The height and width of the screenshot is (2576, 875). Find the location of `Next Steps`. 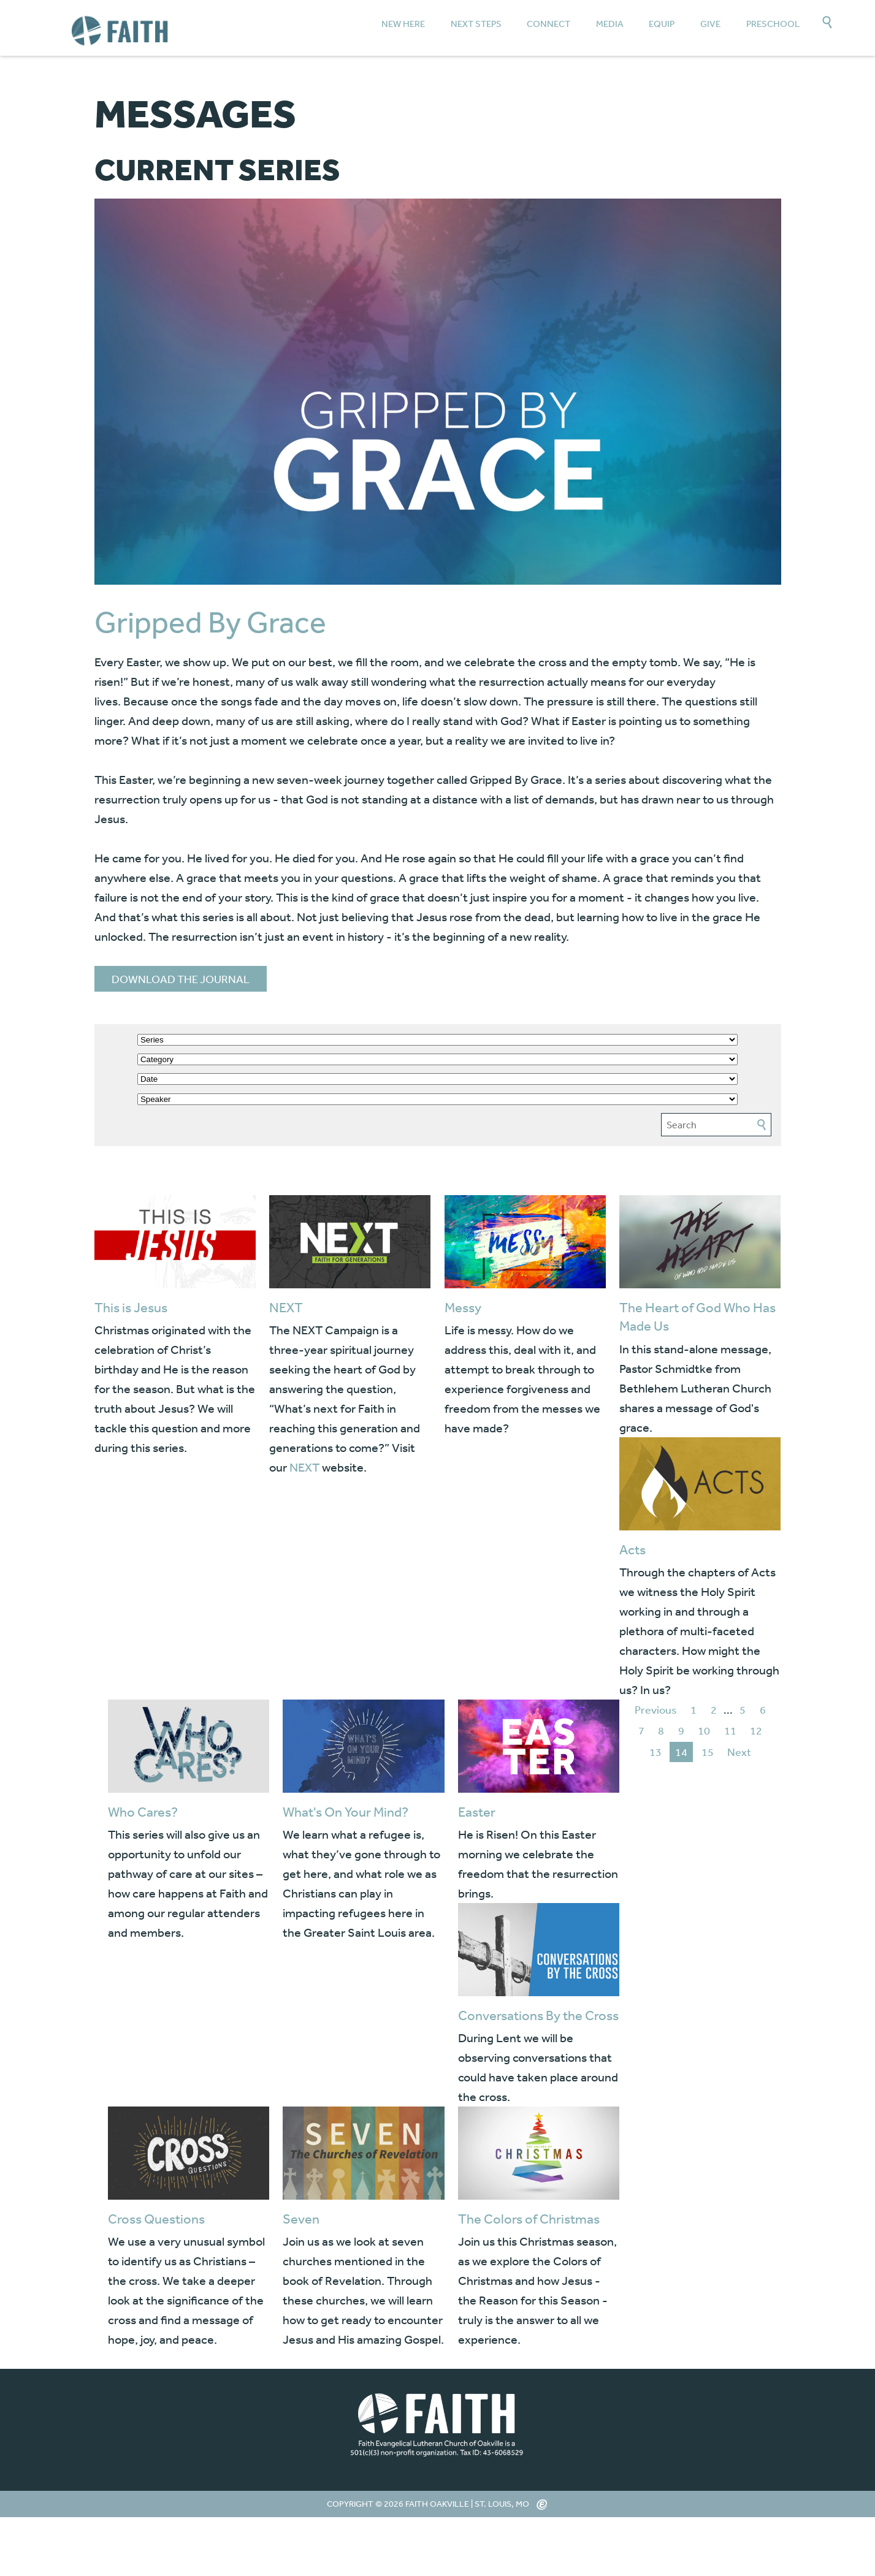

Next Steps is located at coordinates (476, 23).